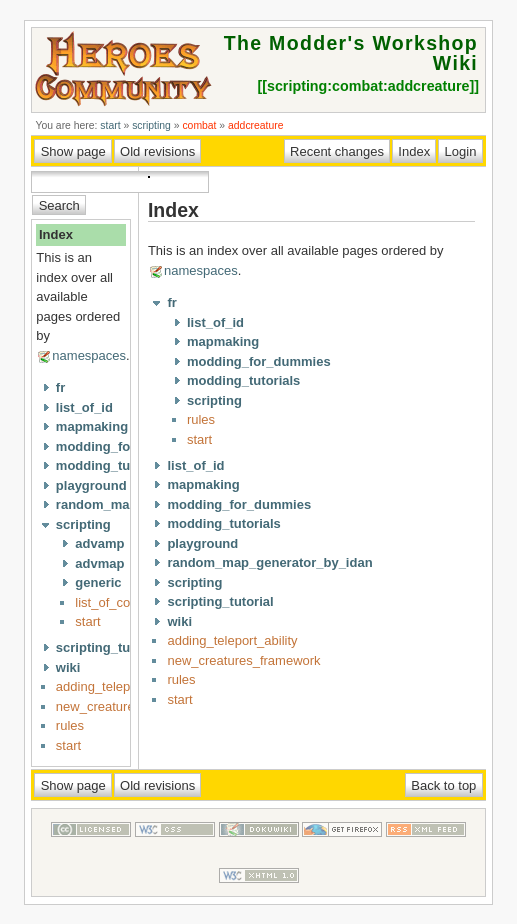 The image size is (517, 924). Describe the element at coordinates (351, 53) in the screenshot. I see `The Modder's Workshop Wiki` at that location.